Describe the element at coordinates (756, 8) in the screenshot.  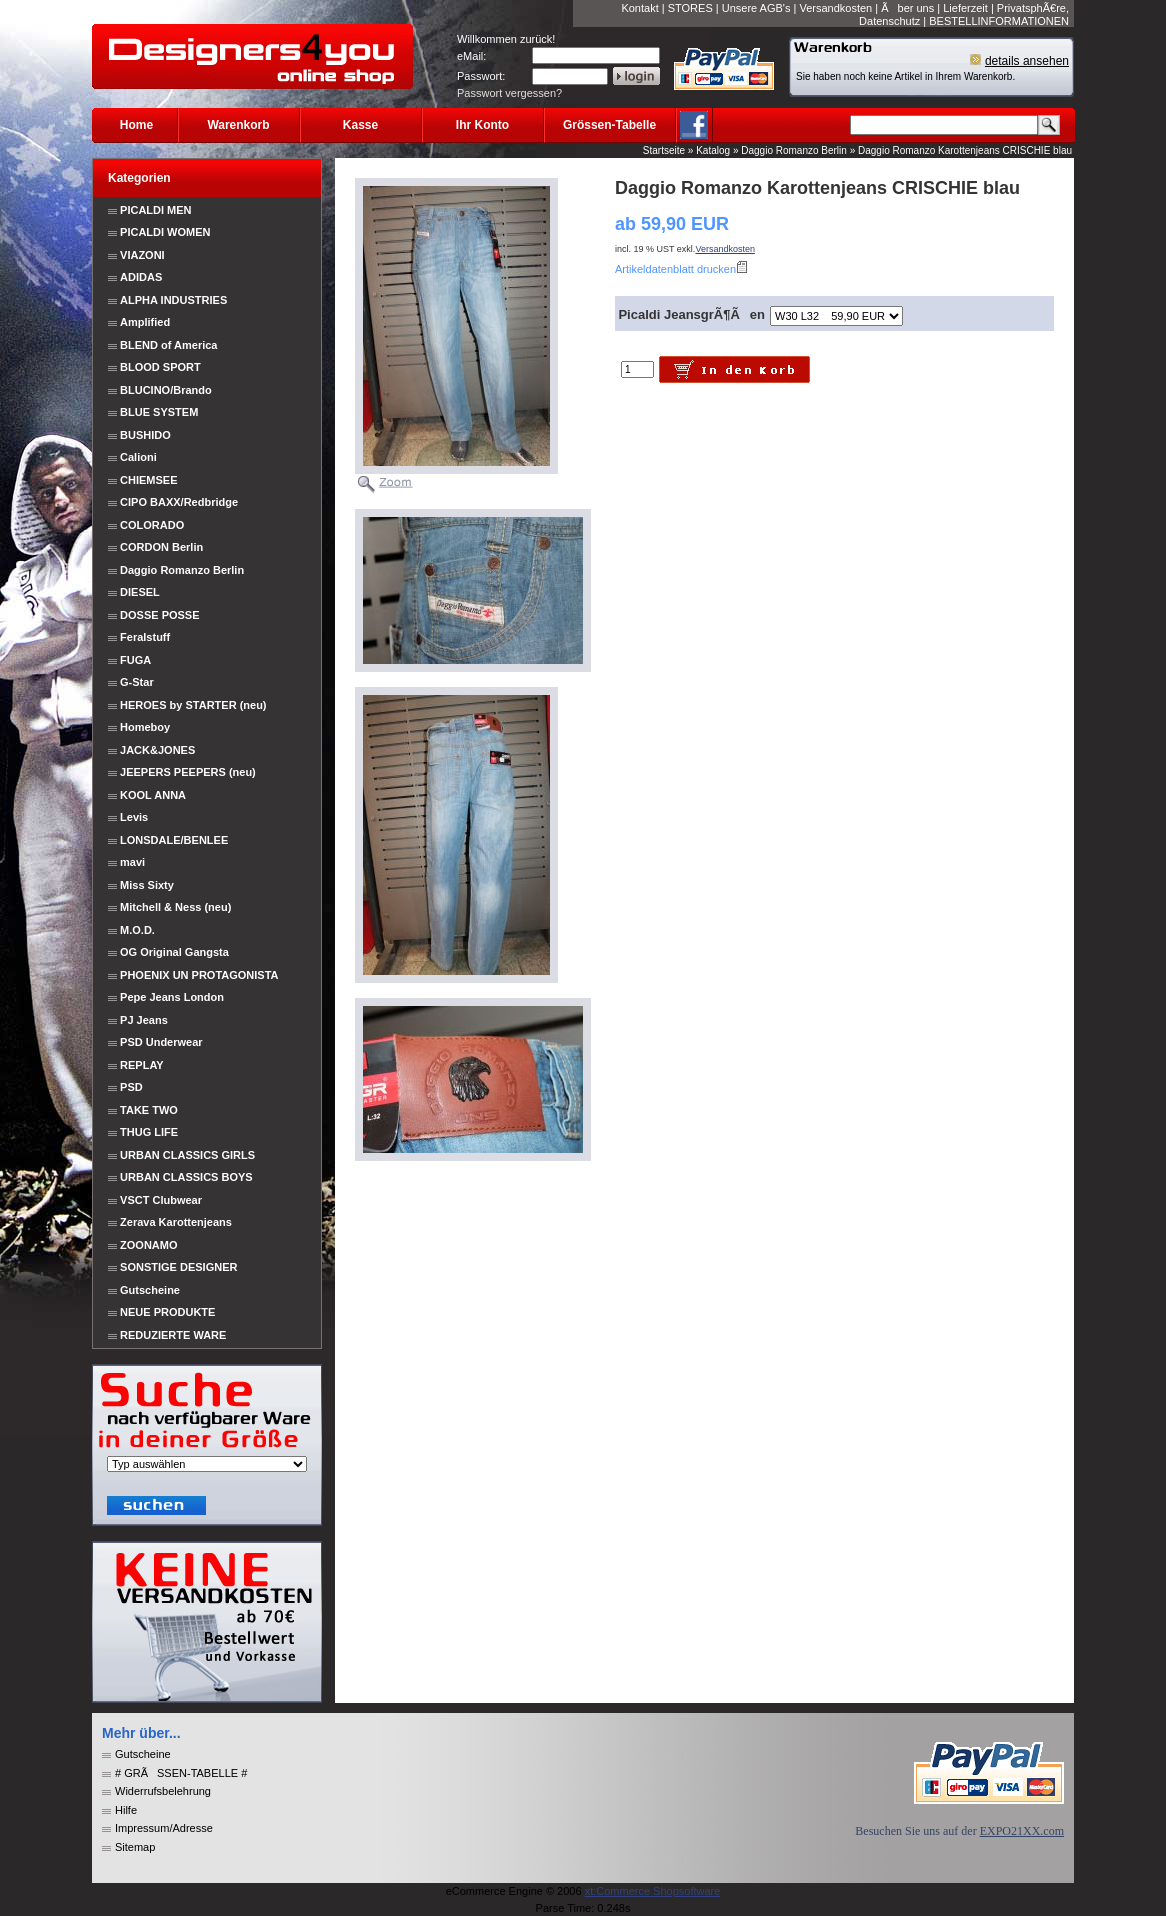
I see `Unsere AGB's` at that location.